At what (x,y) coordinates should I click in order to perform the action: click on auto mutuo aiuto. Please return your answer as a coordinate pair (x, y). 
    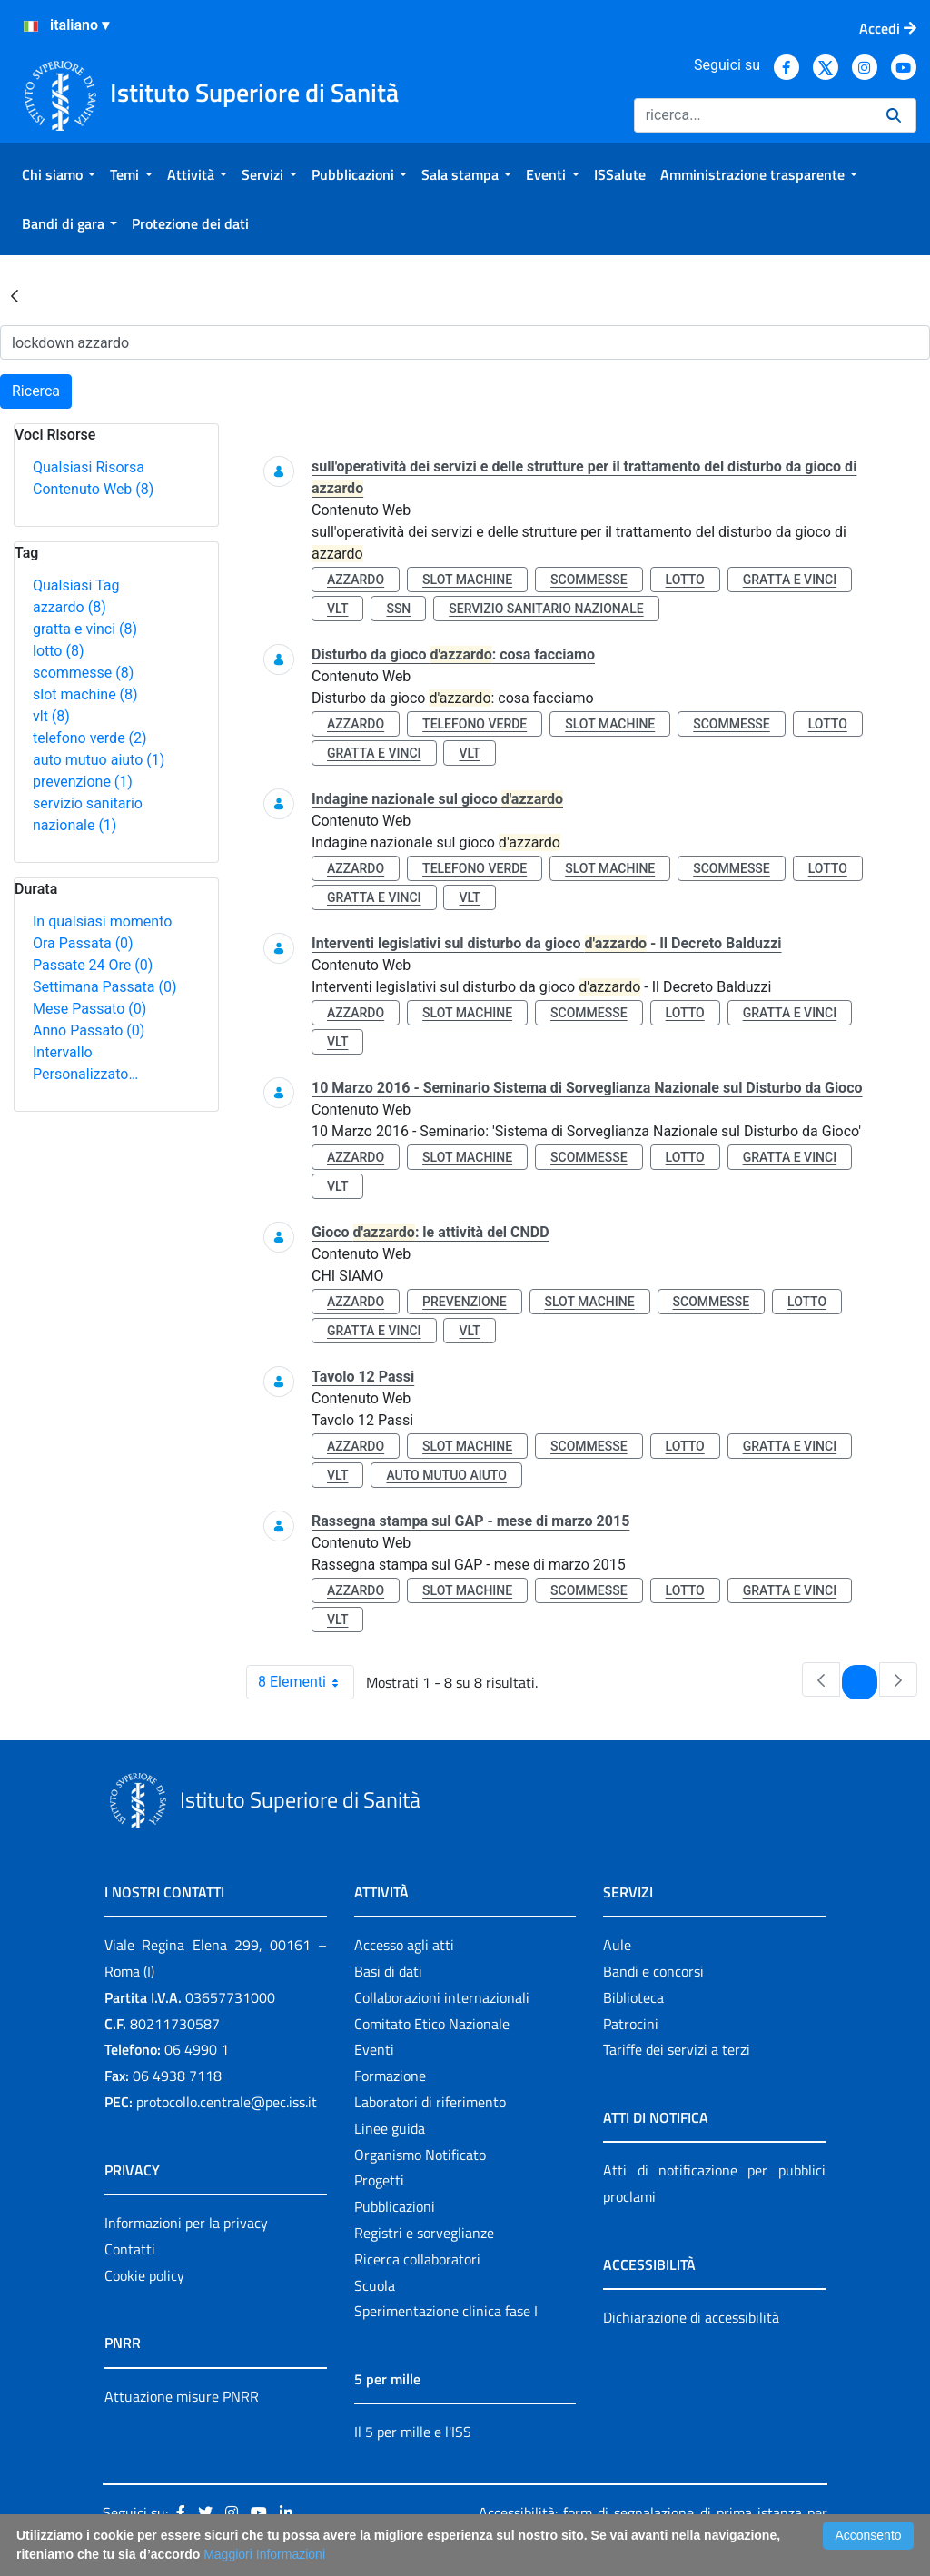
    Looking at the image, I should click on (98, 759).